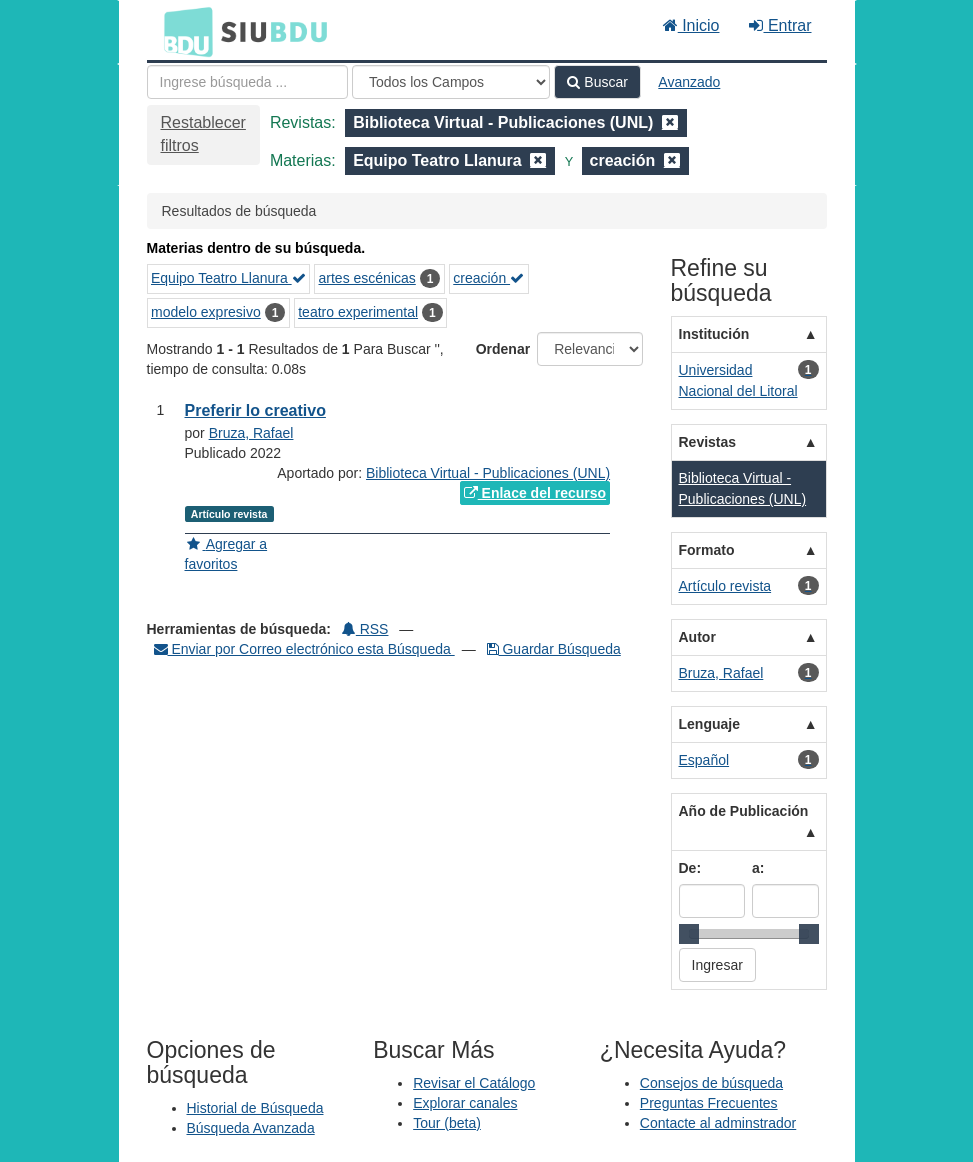 Image resolution: width=973 pixels, height=1162 pixels. Describe the element at coordinates (689, 82) in the screenshot. I see `Avanzado` at that location.